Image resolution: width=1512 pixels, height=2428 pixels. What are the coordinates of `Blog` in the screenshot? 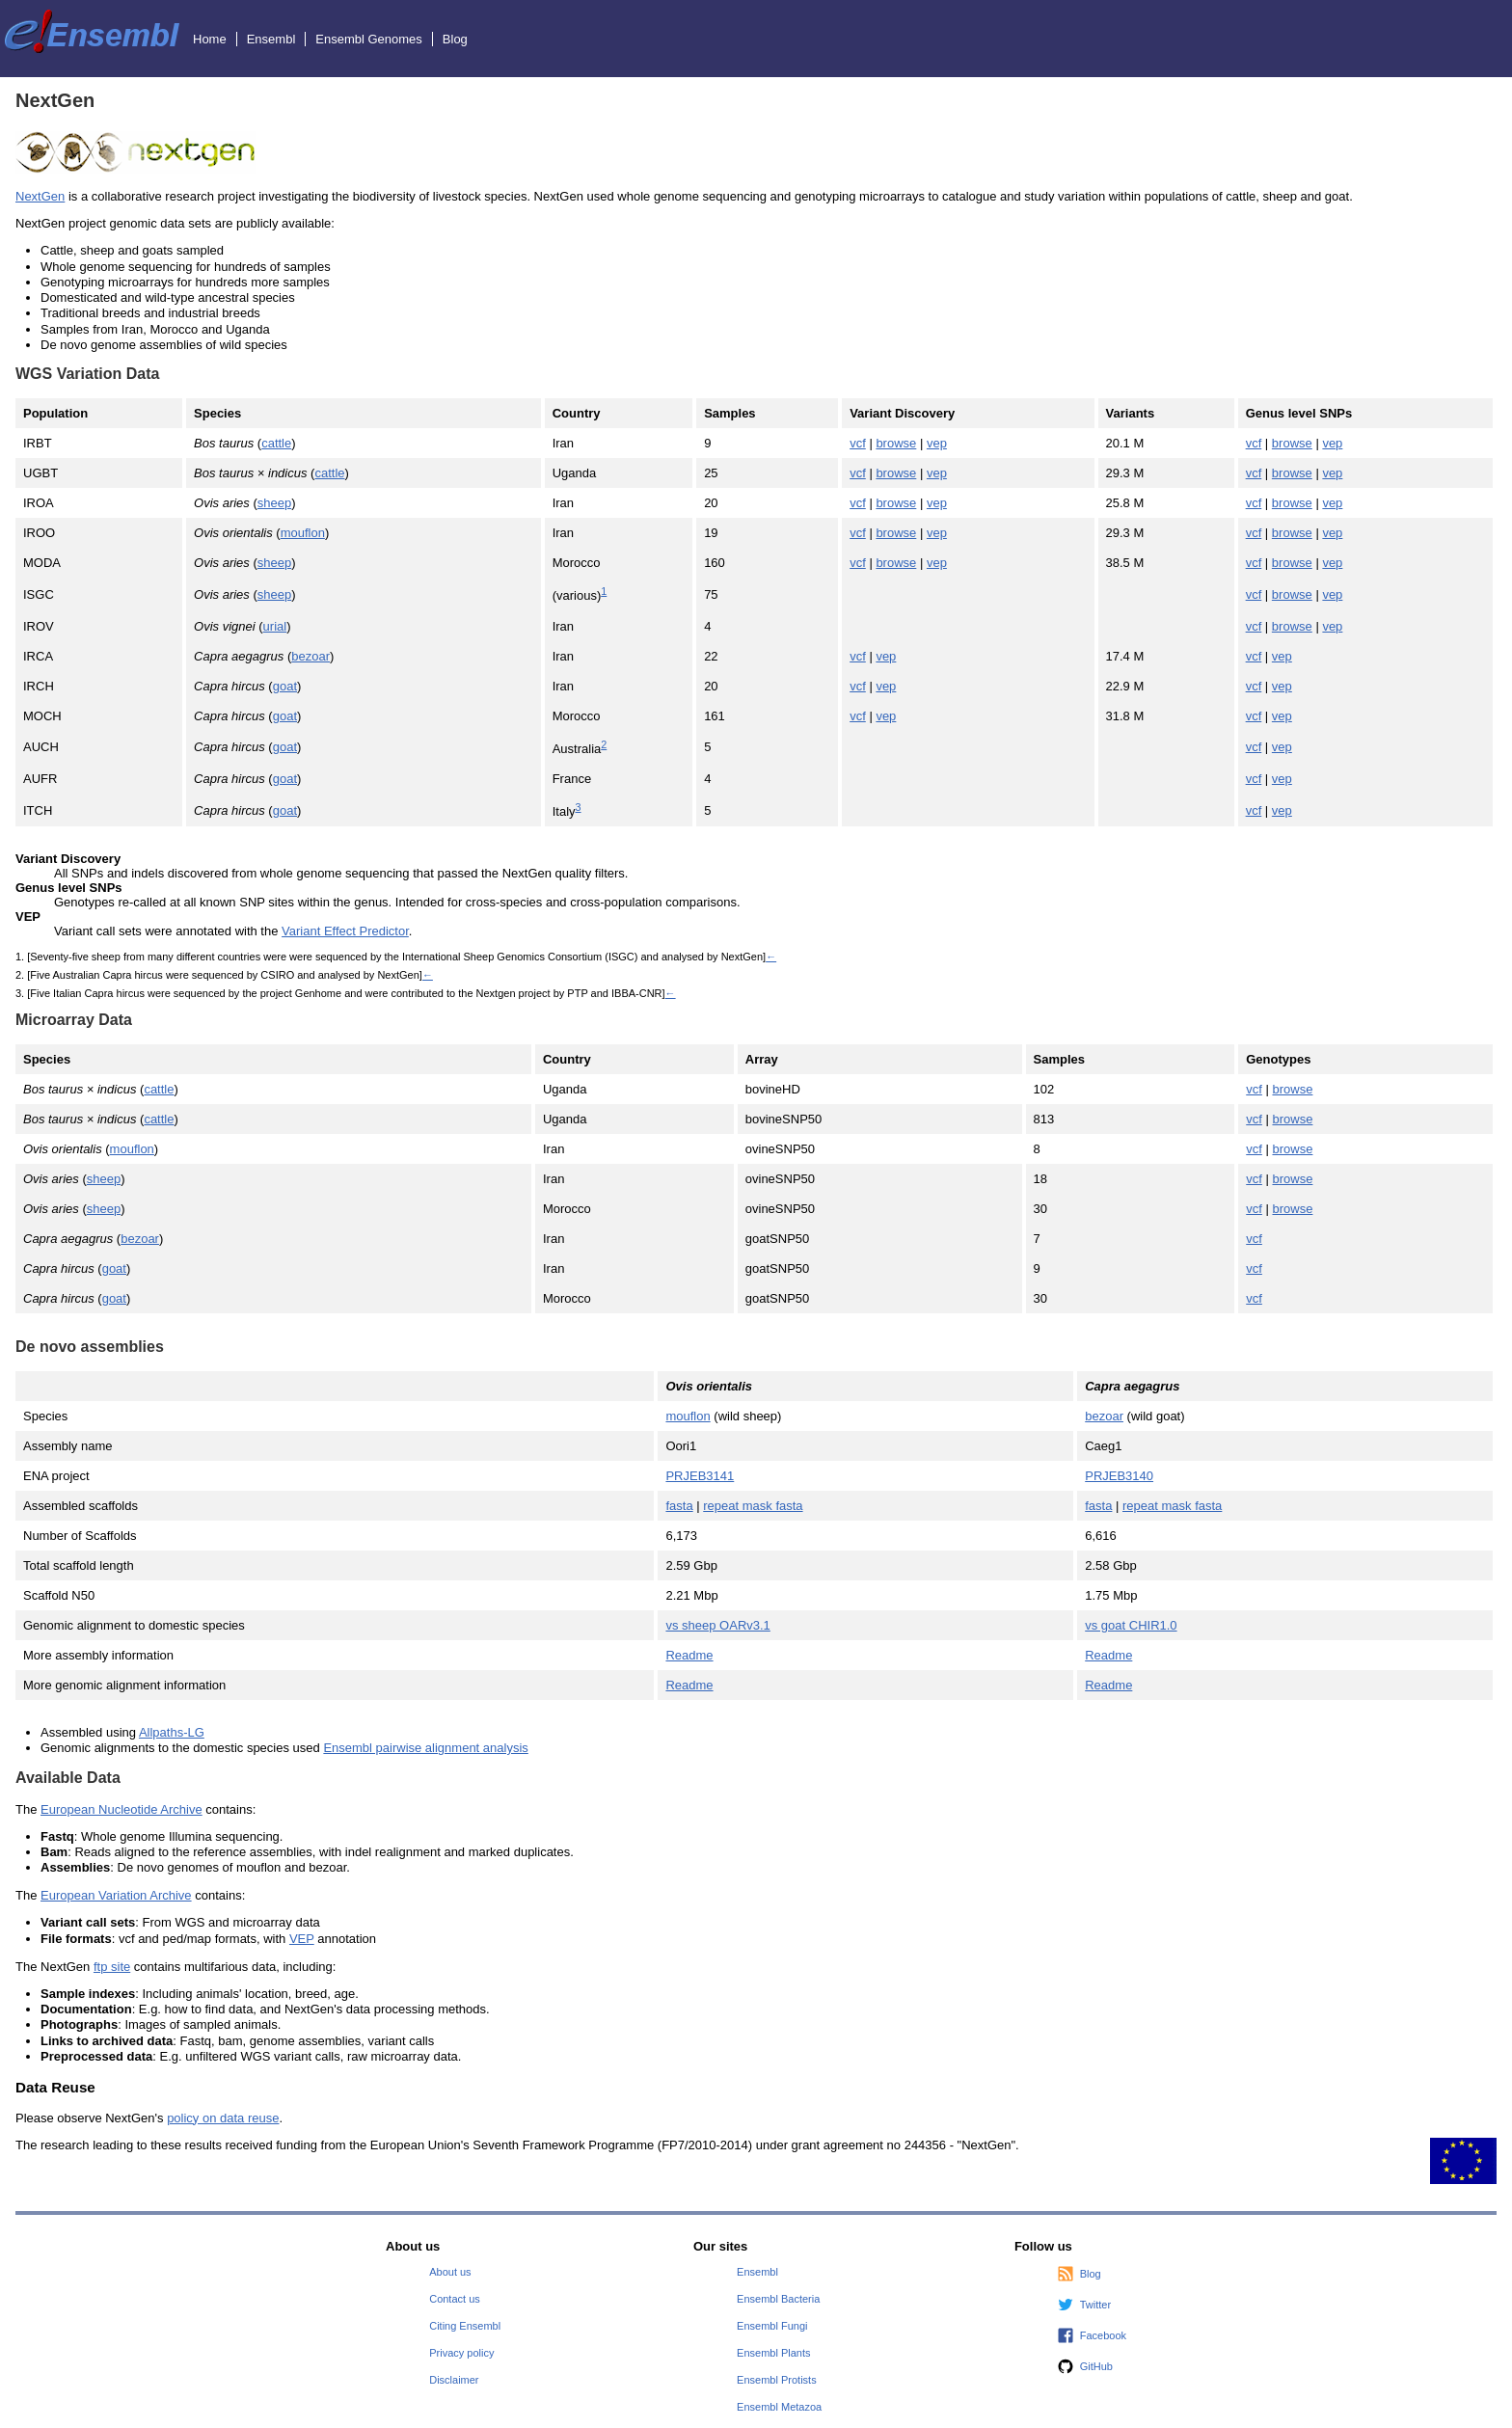 It's located at (455, 39).